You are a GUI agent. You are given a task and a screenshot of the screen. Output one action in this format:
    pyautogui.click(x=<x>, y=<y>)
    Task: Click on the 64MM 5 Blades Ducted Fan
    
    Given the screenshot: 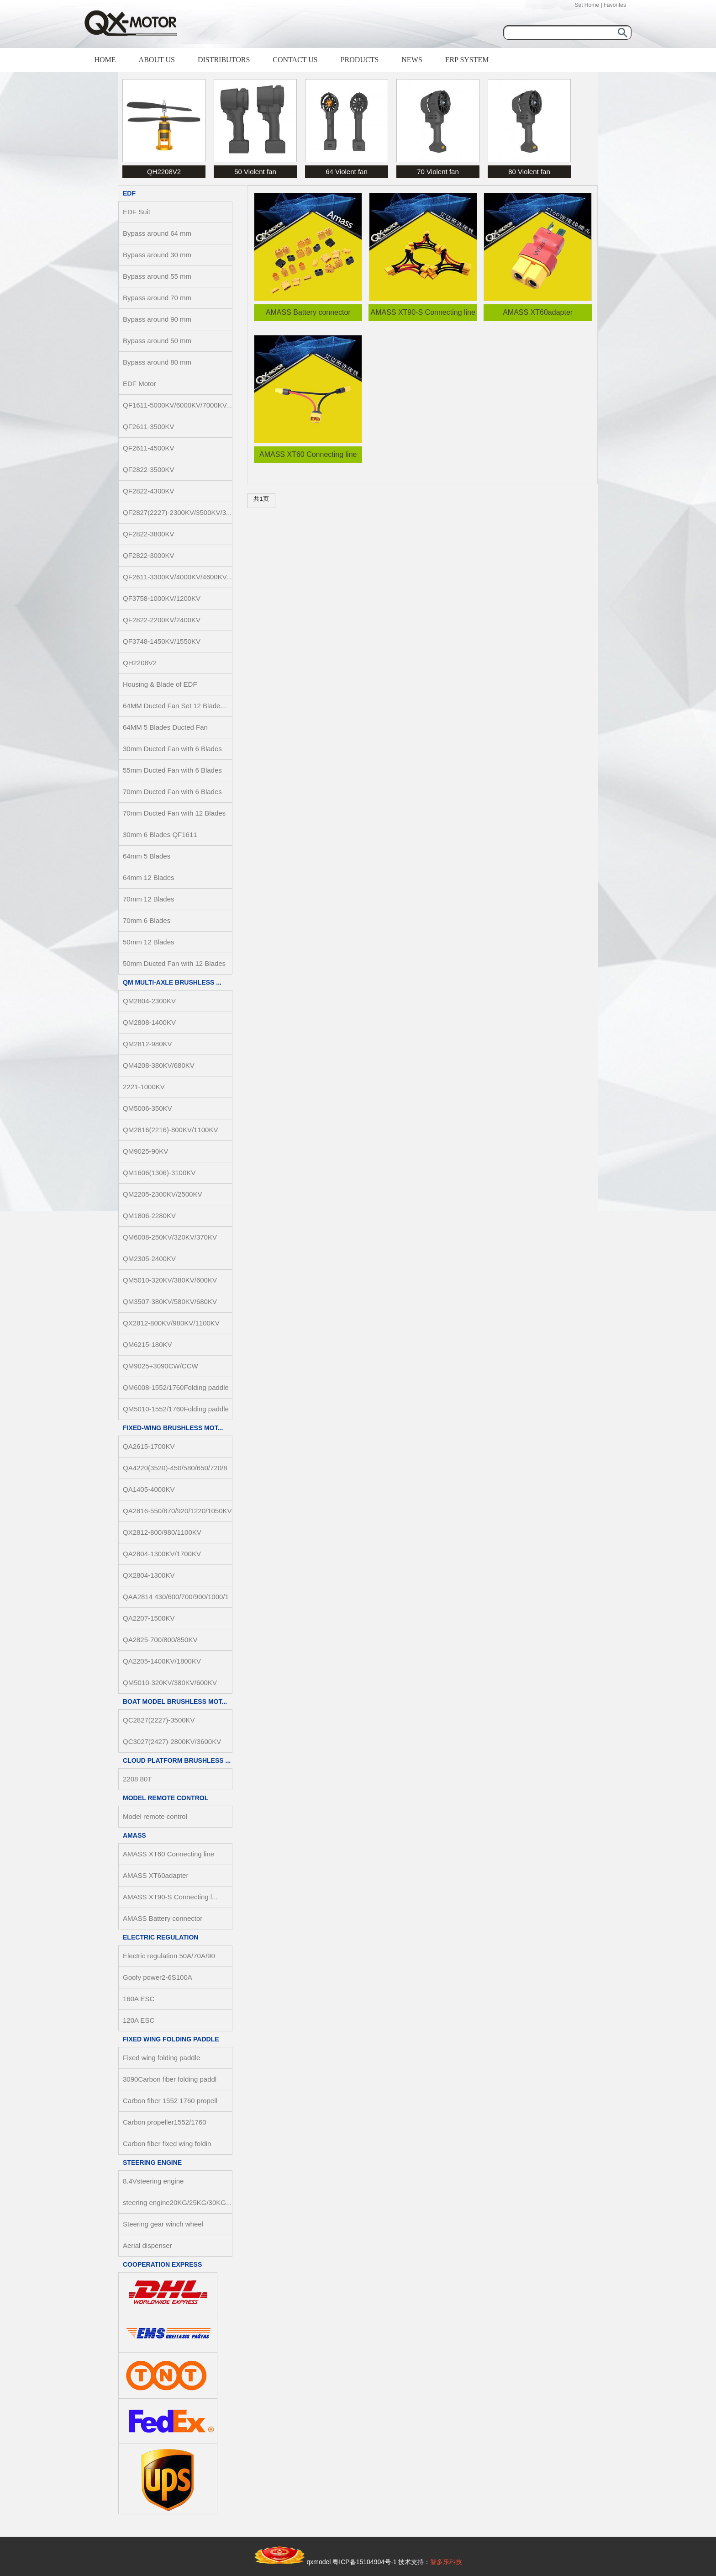 What is the action you would take?
    pyautogui.click(x=165, y=727)
    